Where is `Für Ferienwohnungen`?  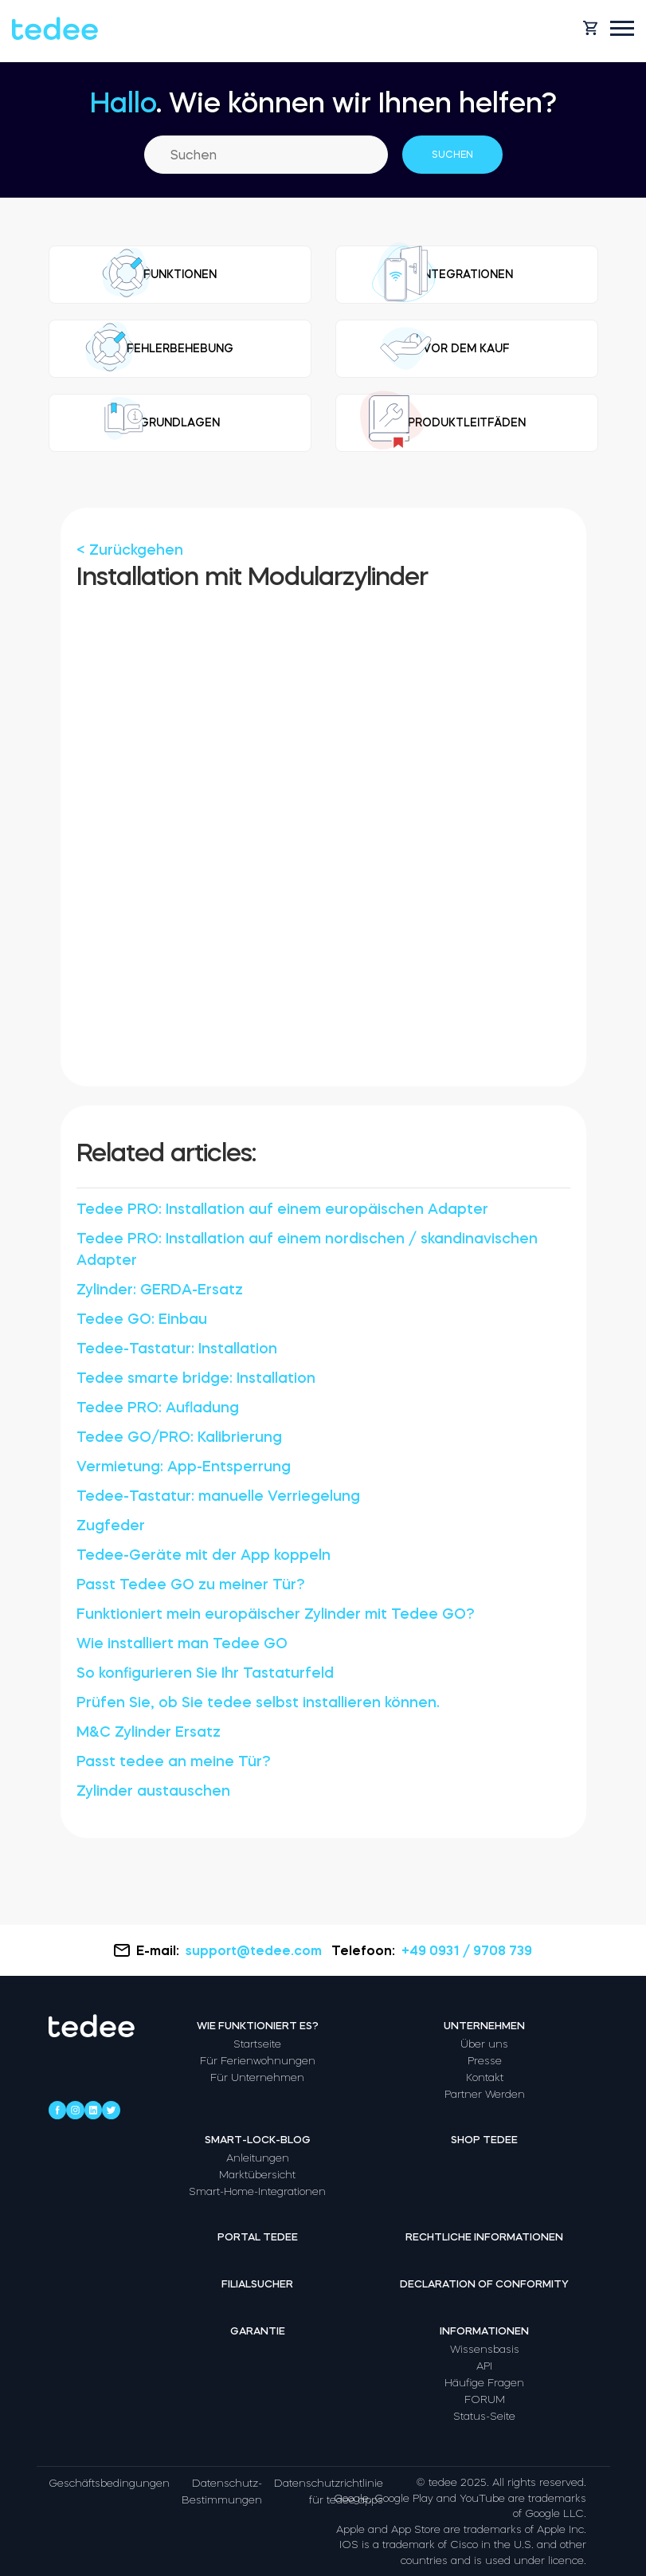 Für Ferienwohnungen is located at coordinates (257, 2061).